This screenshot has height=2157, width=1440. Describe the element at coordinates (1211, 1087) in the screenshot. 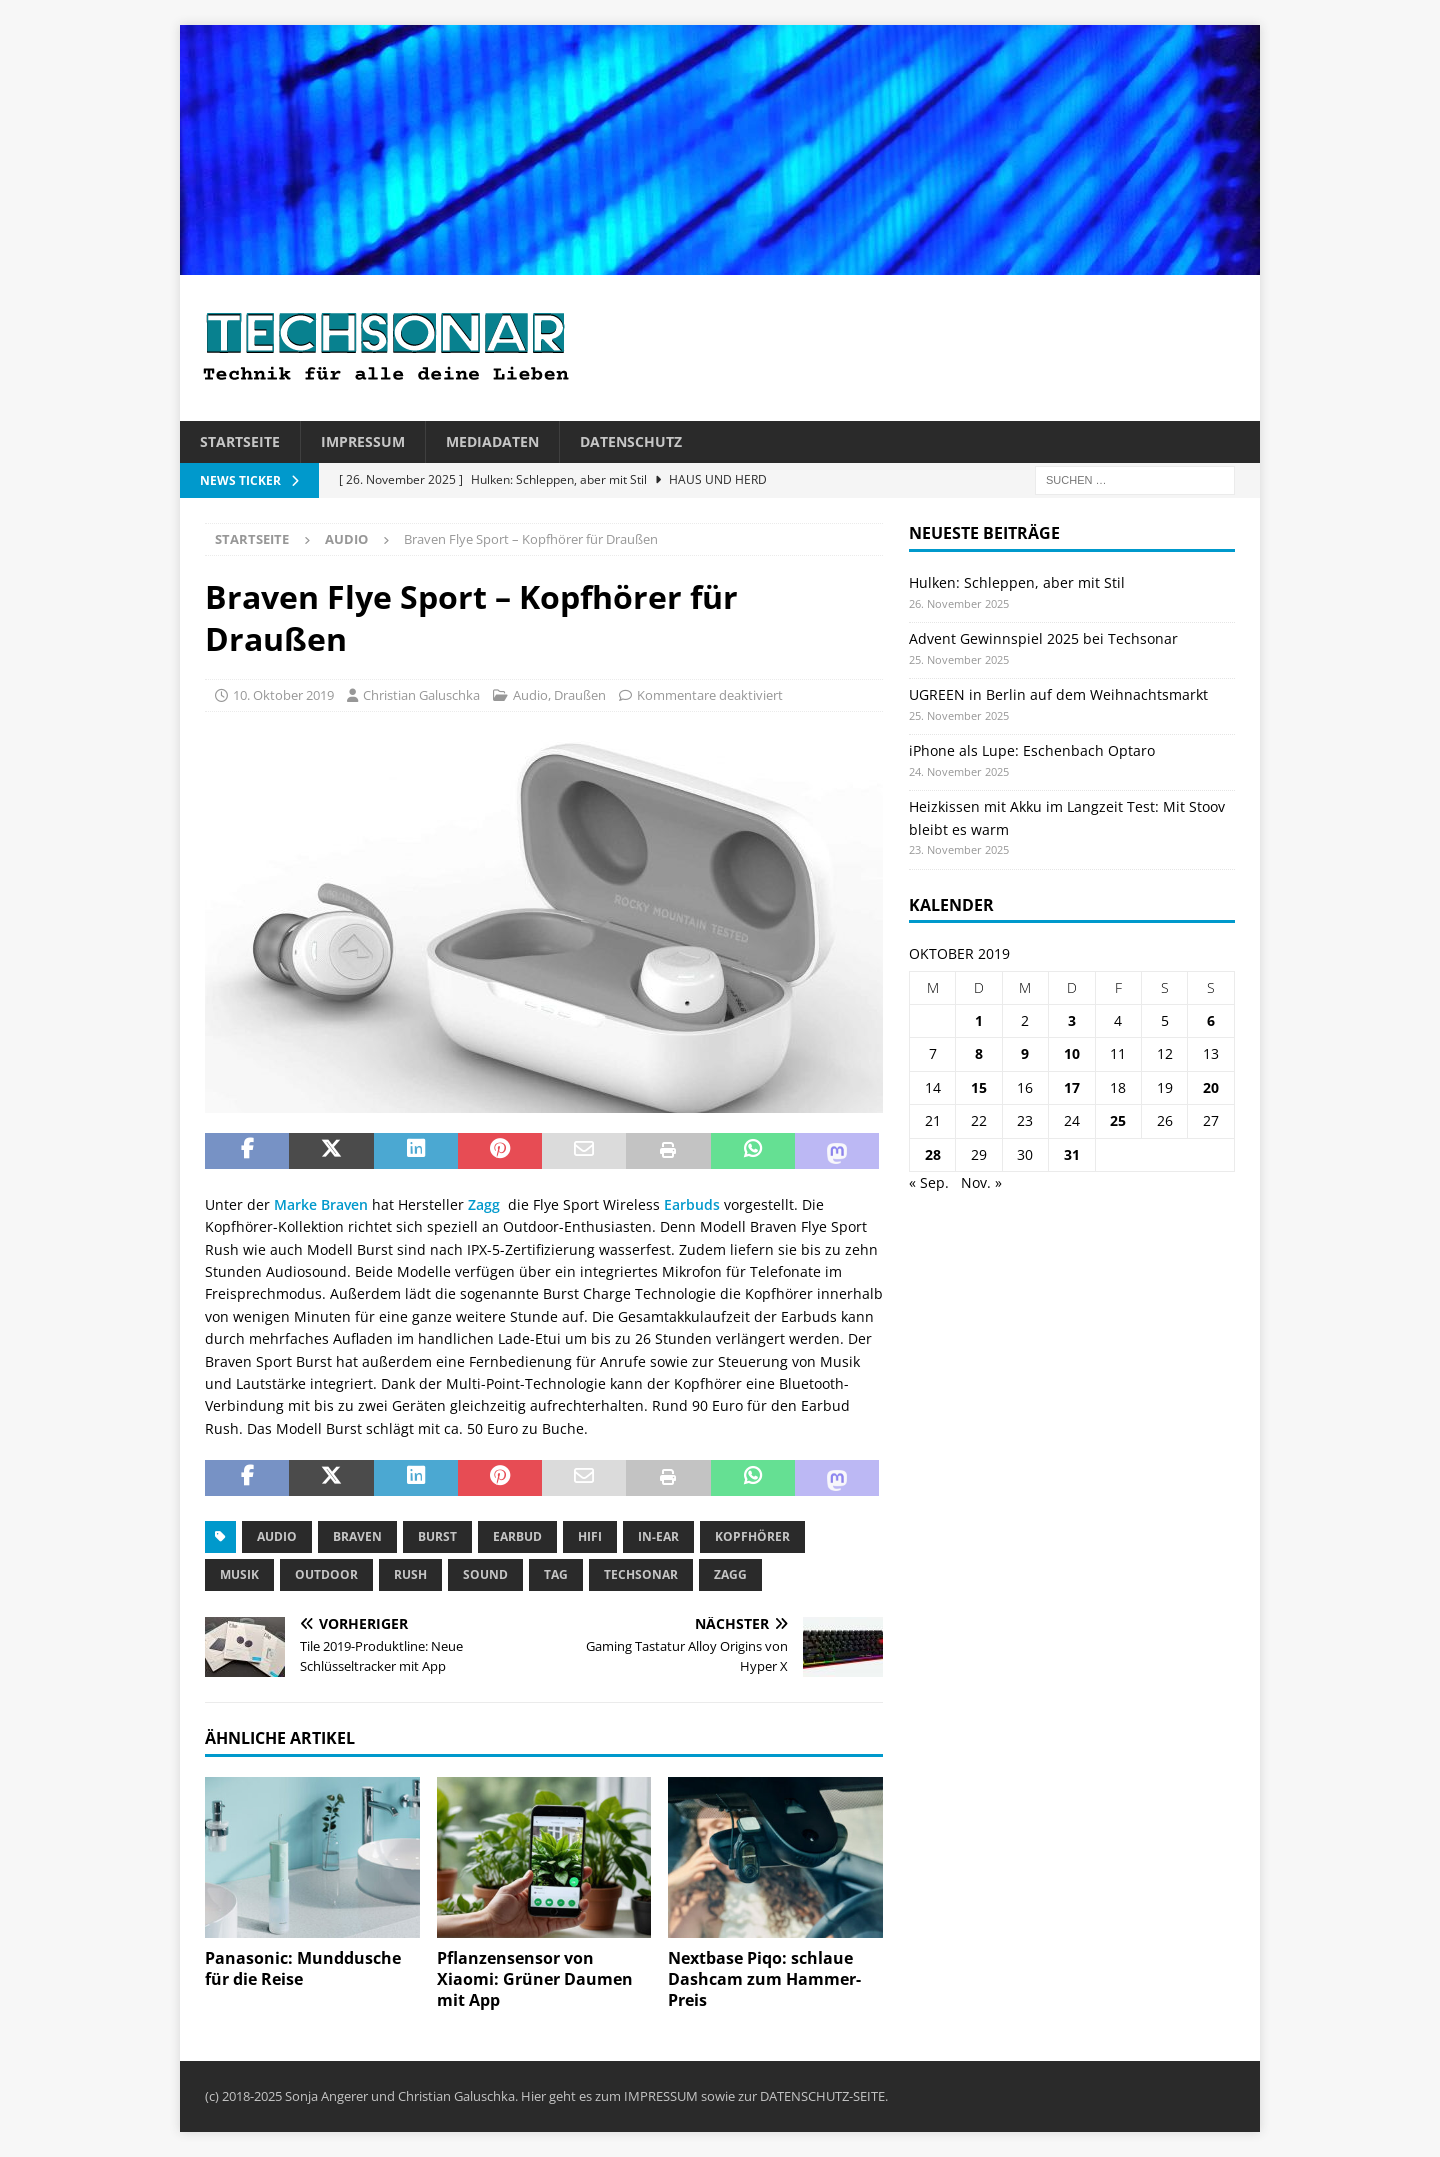

I see `20 [Beiträge veröffentlicht am 20. October 2019]` at that location.